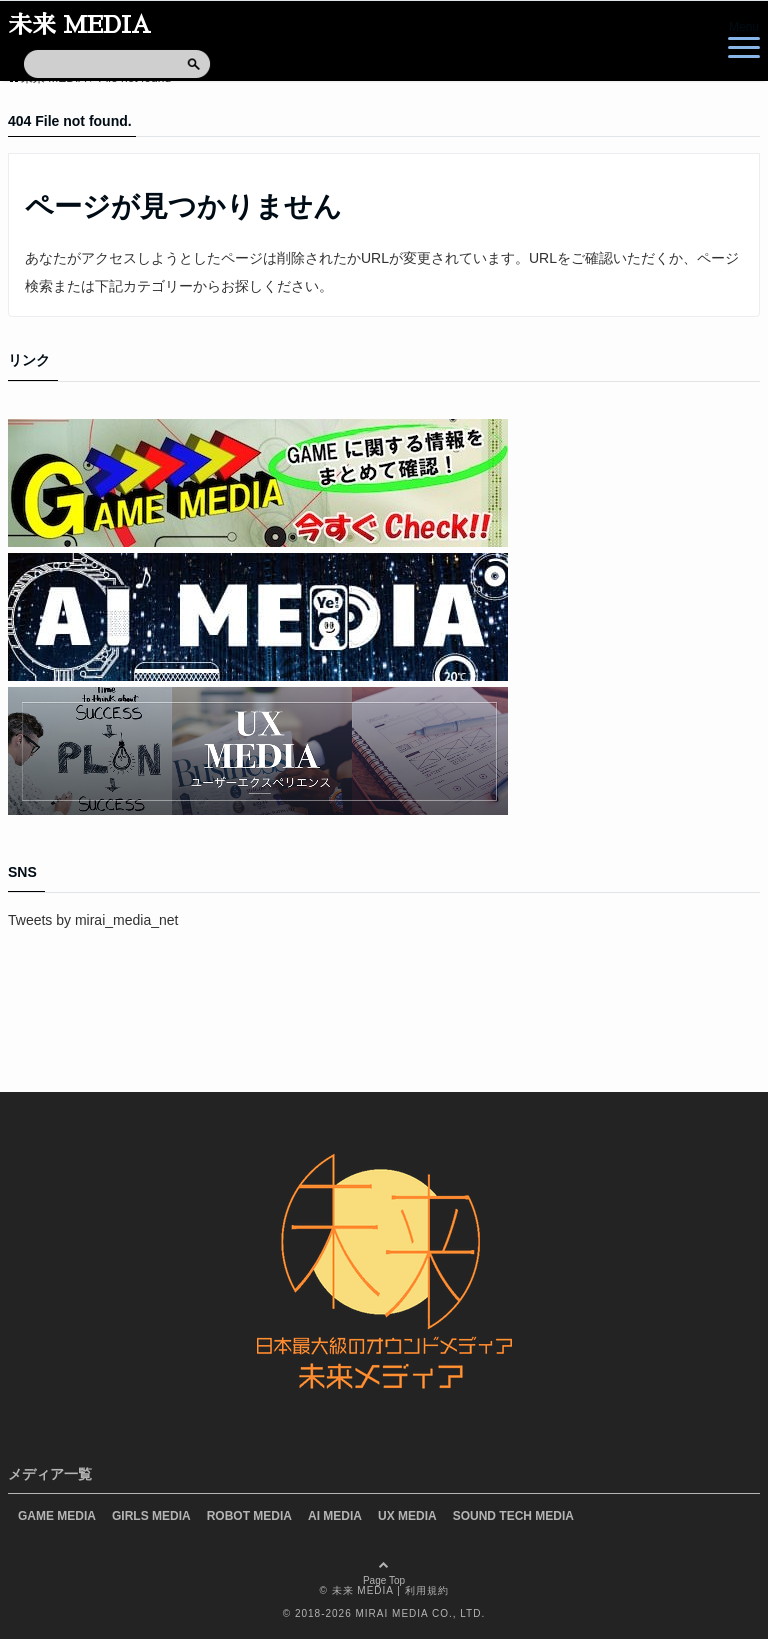  I want to click on 未来 MEDIA, so click(79, 25).